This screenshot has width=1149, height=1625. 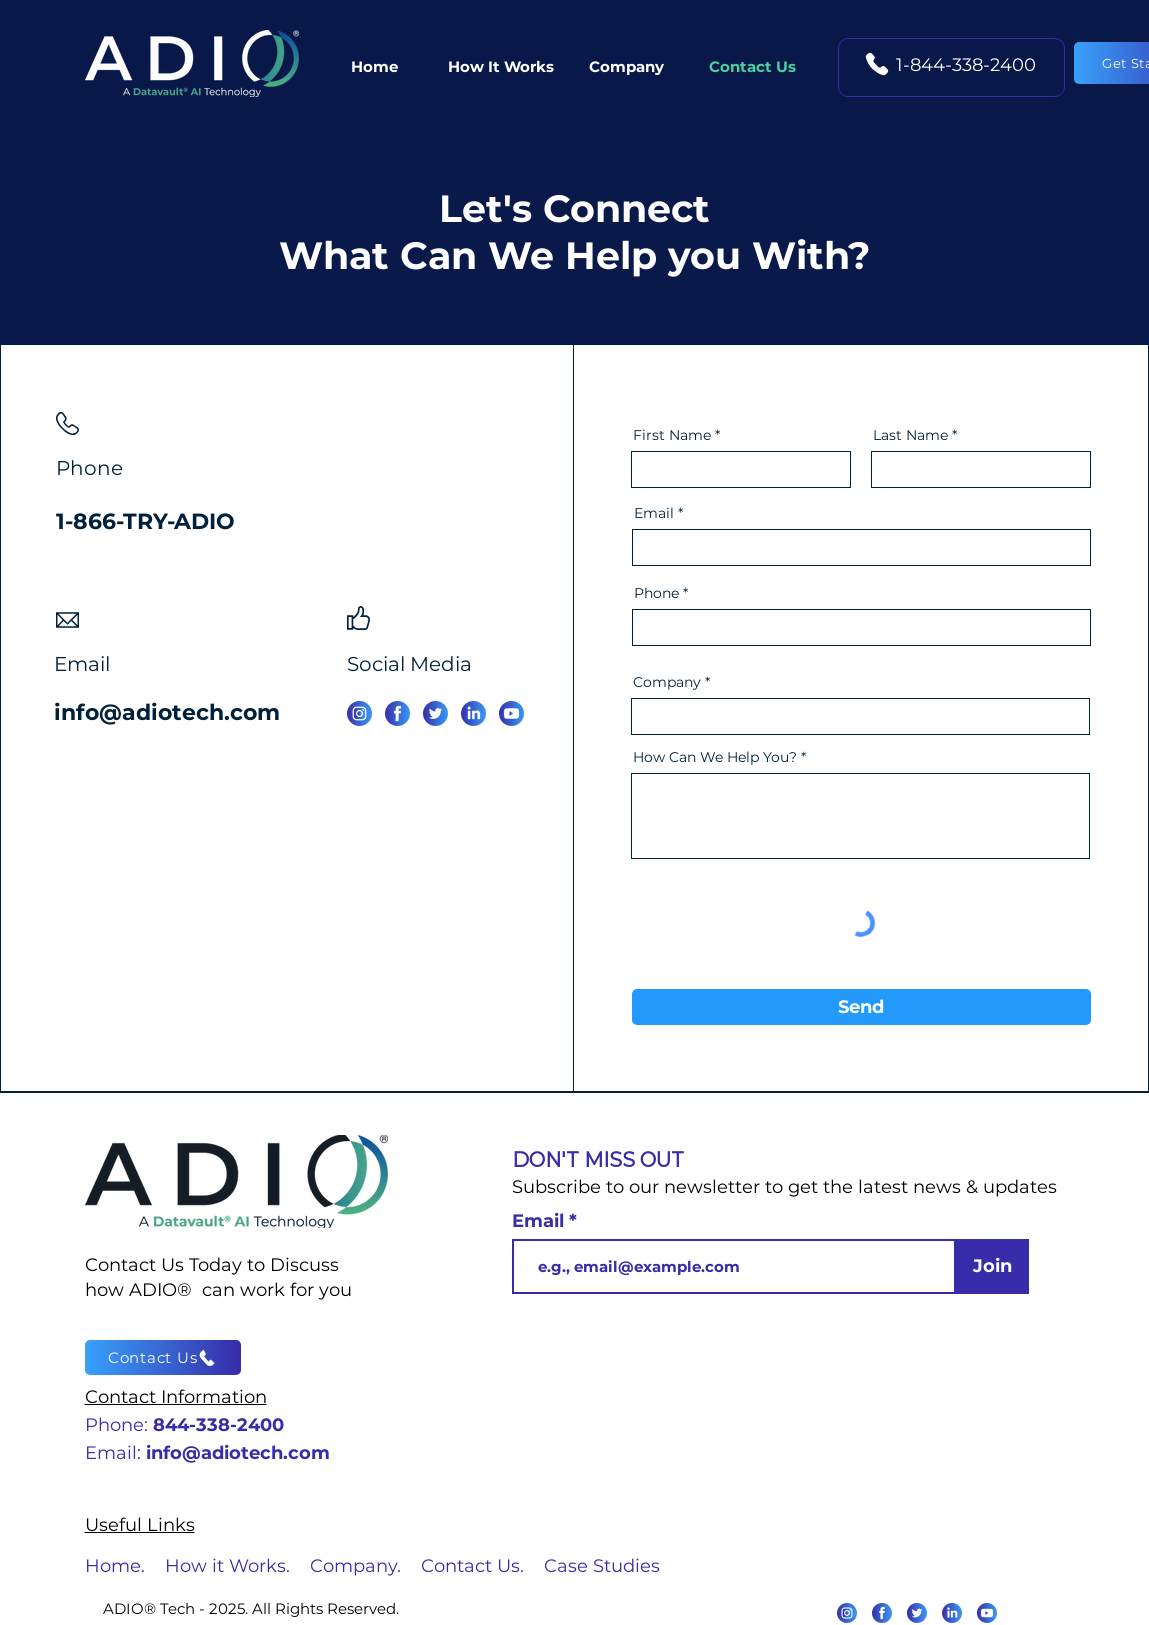 What do you see at coordinates (715, 757) in the screenshot?
I see `How Can We Help You?` at bounding box center [715, 757].